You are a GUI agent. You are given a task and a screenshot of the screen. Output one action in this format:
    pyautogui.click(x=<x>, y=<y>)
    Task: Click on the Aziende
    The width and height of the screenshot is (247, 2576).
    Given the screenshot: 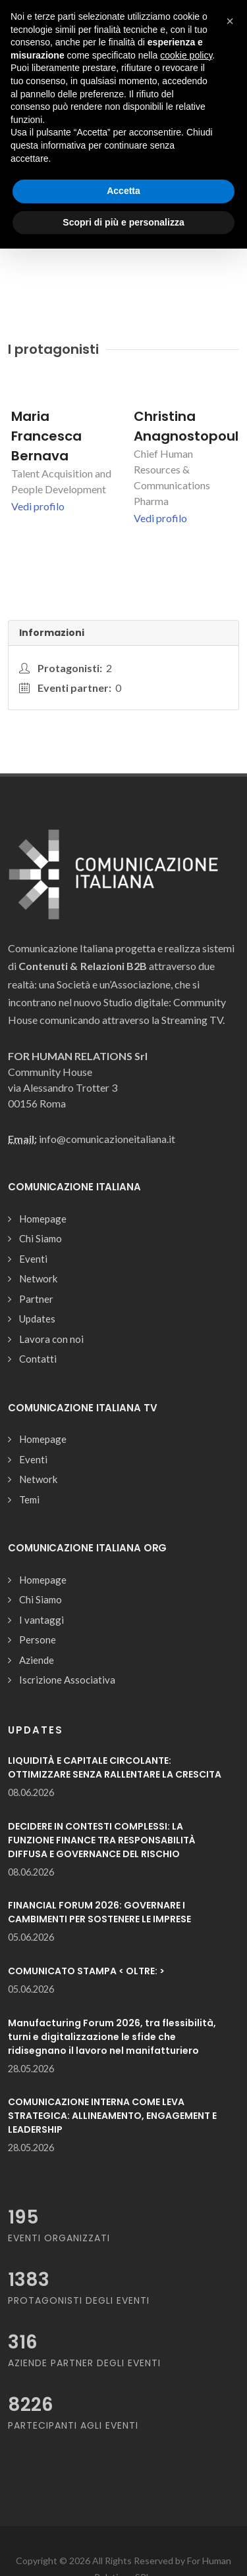 What is the action you would take?
    pyautogui.click(x=36, y=1660)
    